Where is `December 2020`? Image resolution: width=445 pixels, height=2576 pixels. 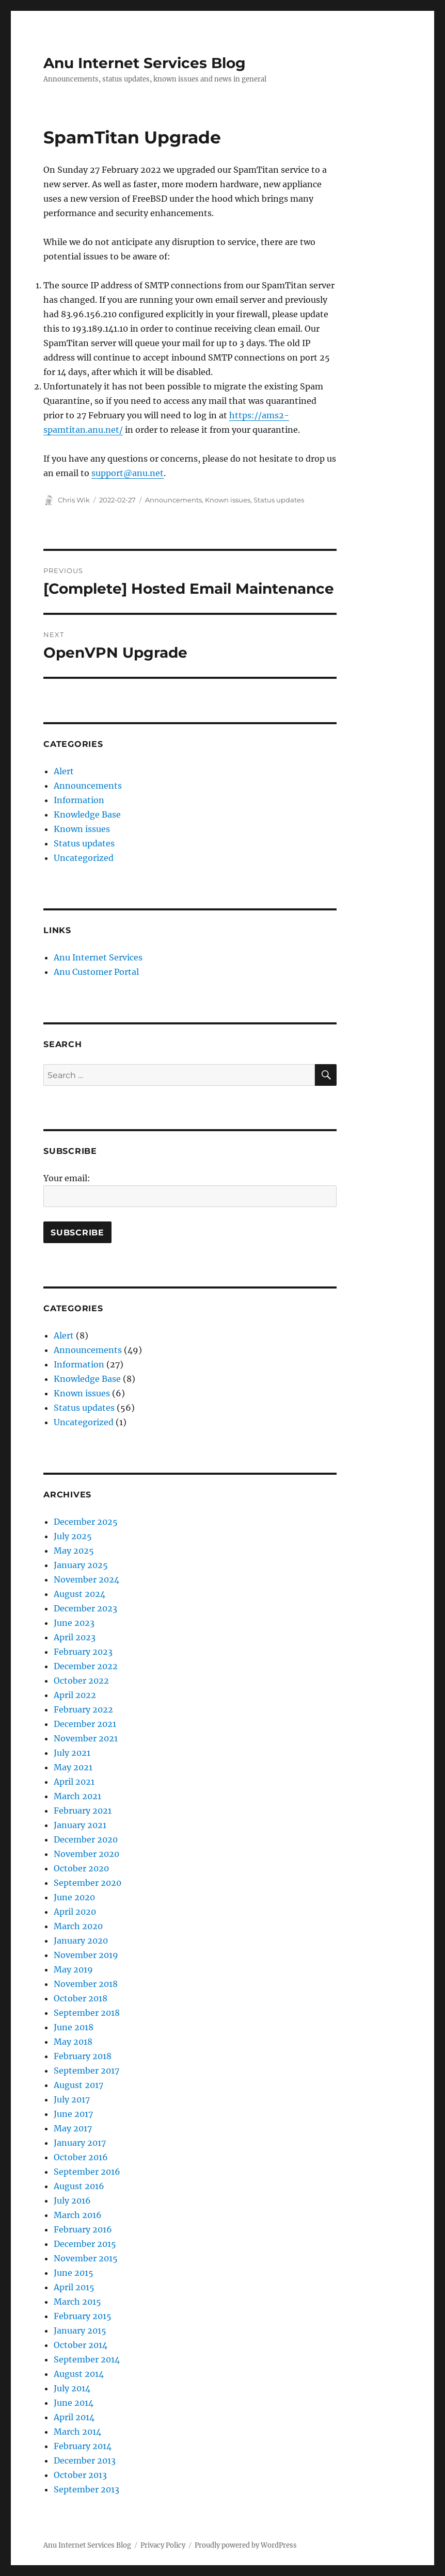 December 2020 is located at coordinates (86, 1839).